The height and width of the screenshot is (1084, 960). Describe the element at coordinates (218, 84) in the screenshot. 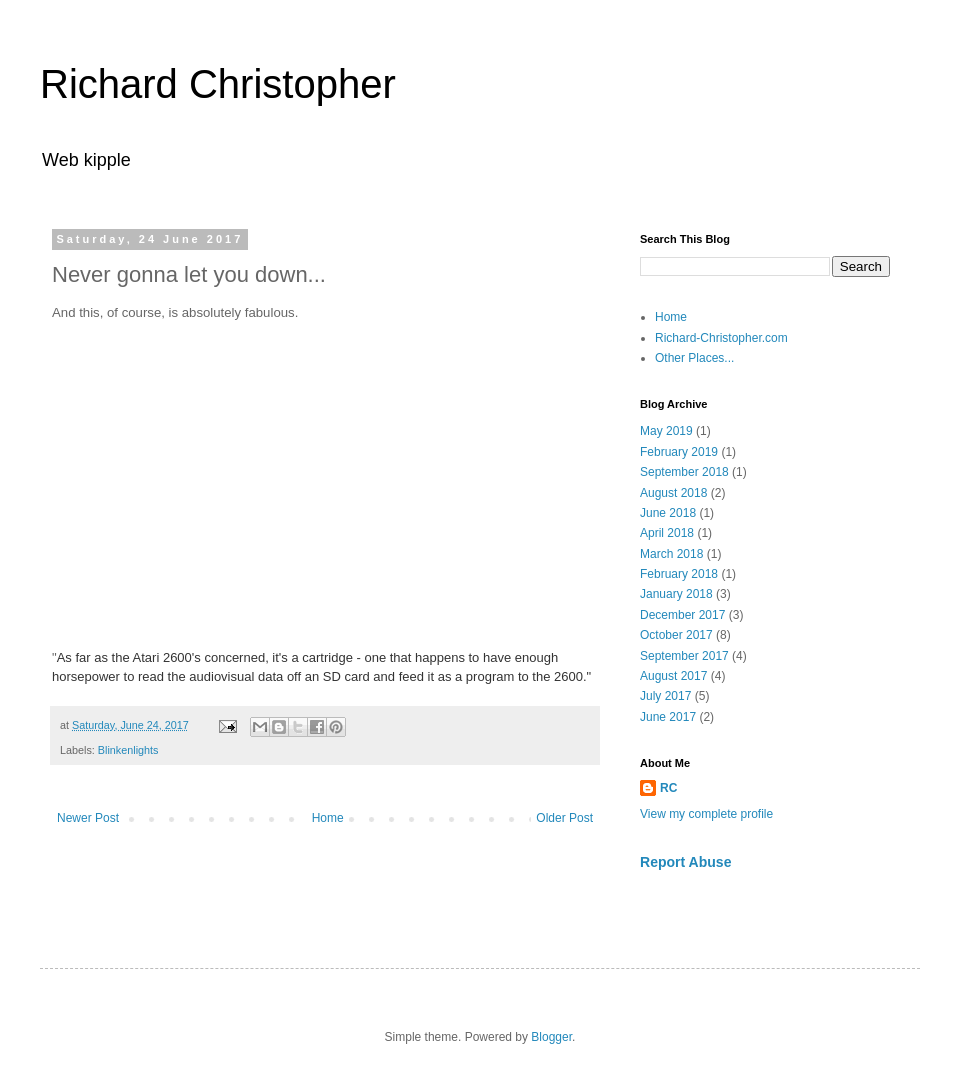

I see `Richard Christopher` at that location.